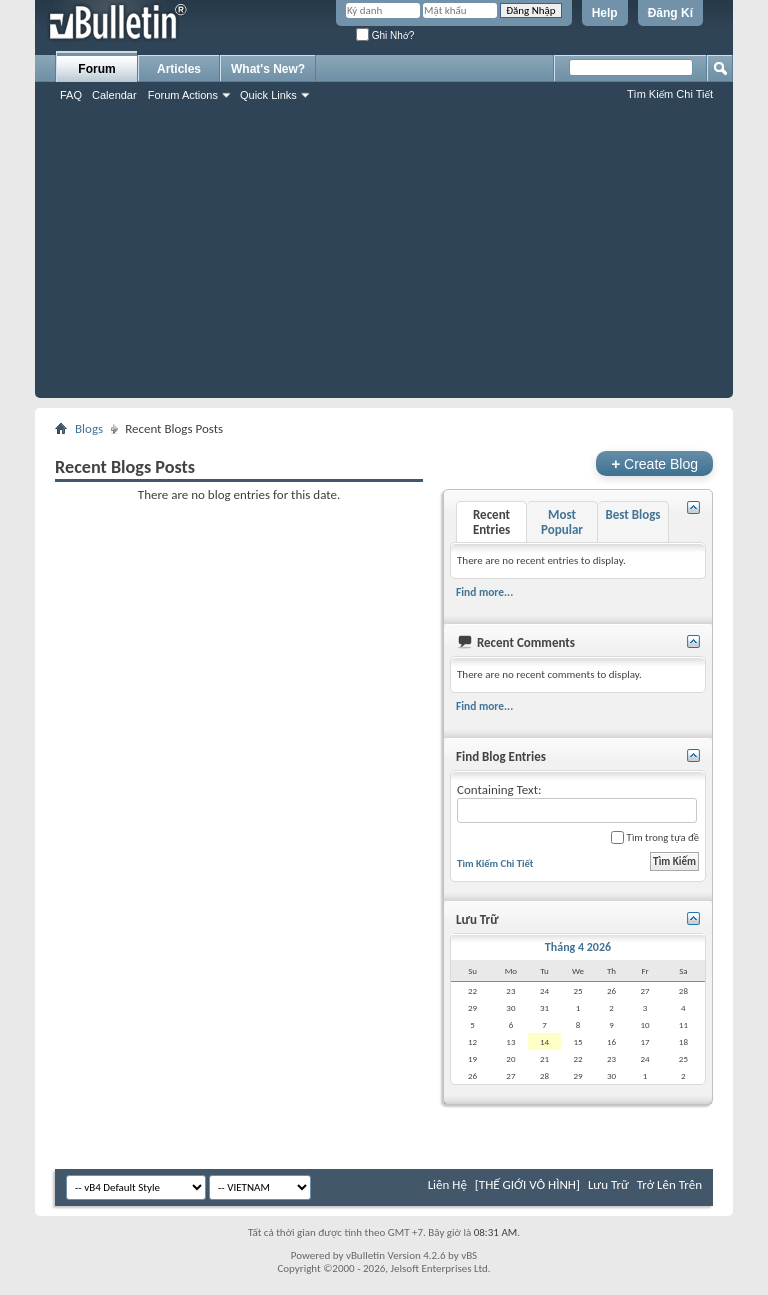 The width and height of the screenshot is (768, 1295). I want to click on Tìm trong tựa đề, so click(655, 837).